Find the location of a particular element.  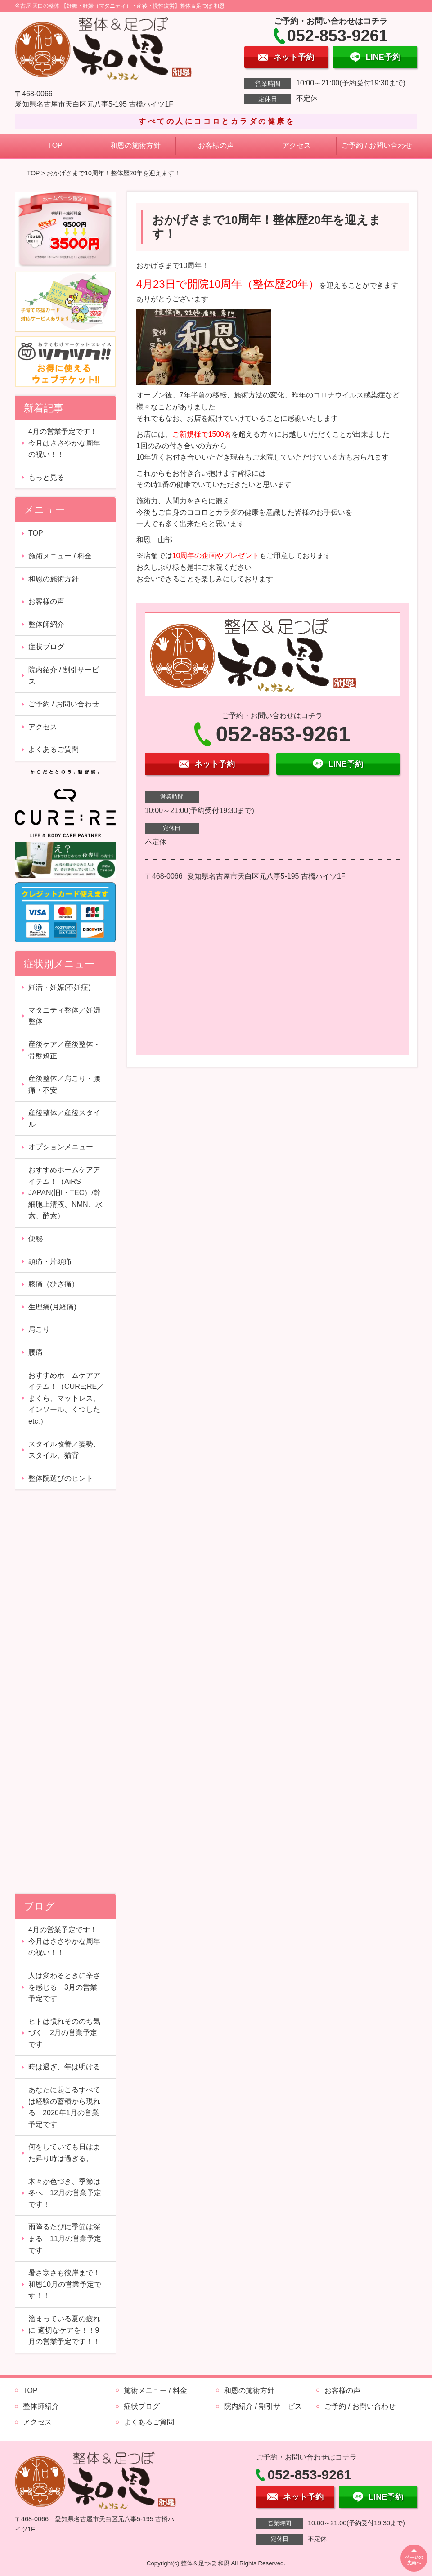

オプションメニュー is located at coordinates (60, 1147).